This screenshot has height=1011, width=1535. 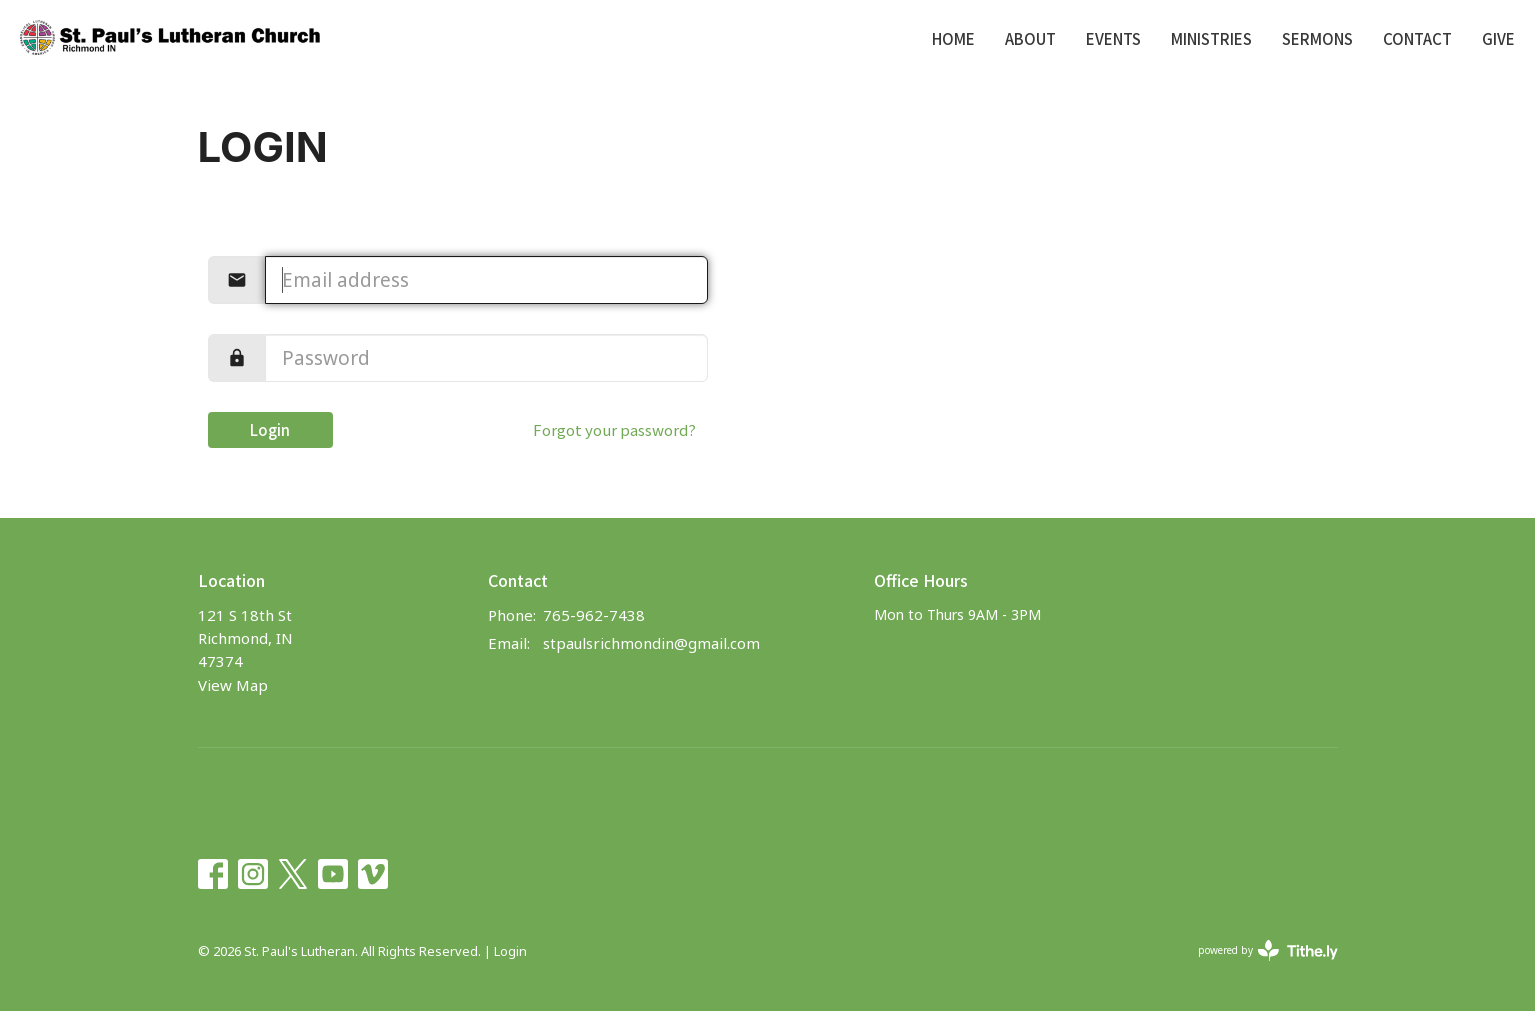 I want to click on Give, so click(x=1498, y=38).